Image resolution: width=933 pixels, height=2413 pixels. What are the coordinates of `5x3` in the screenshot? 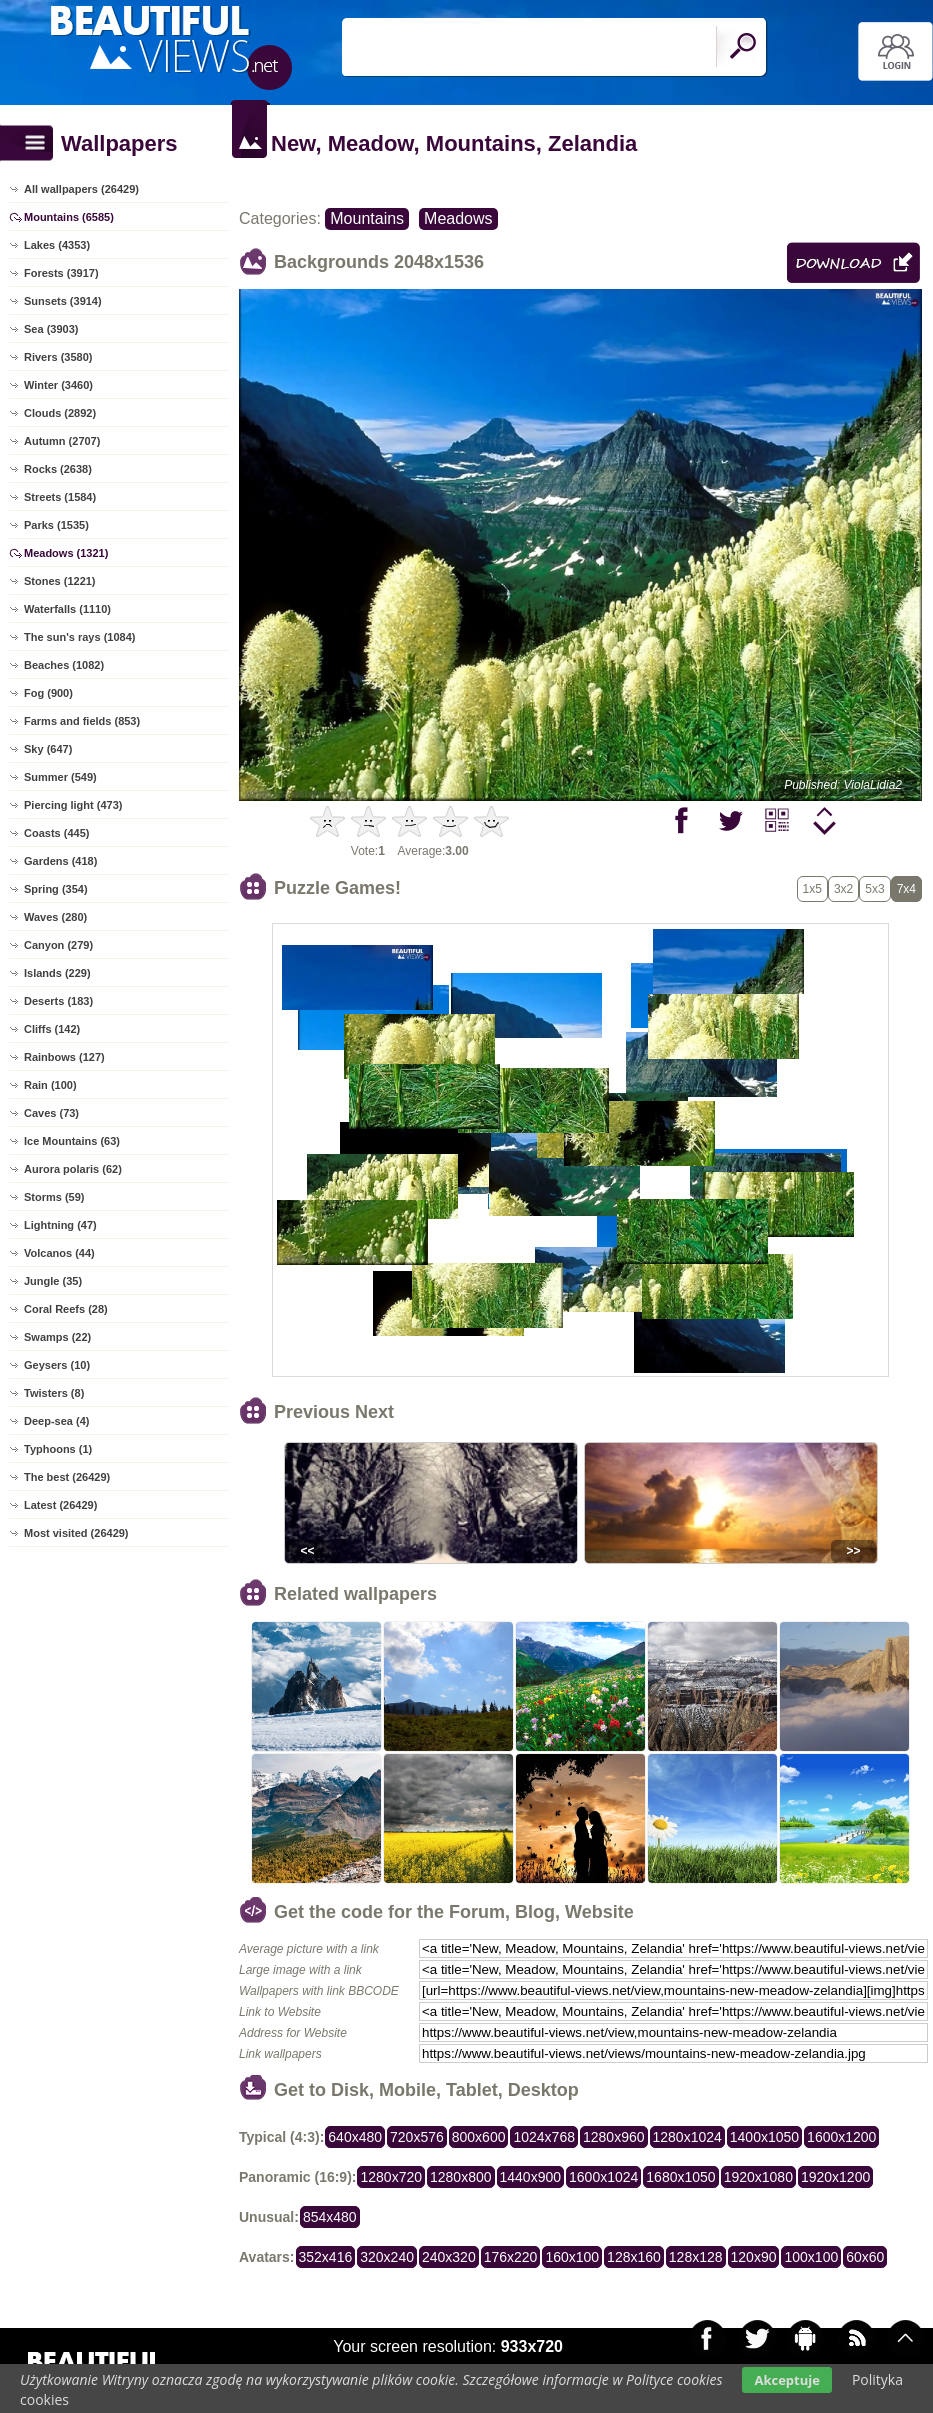 It's located at (874, 889).